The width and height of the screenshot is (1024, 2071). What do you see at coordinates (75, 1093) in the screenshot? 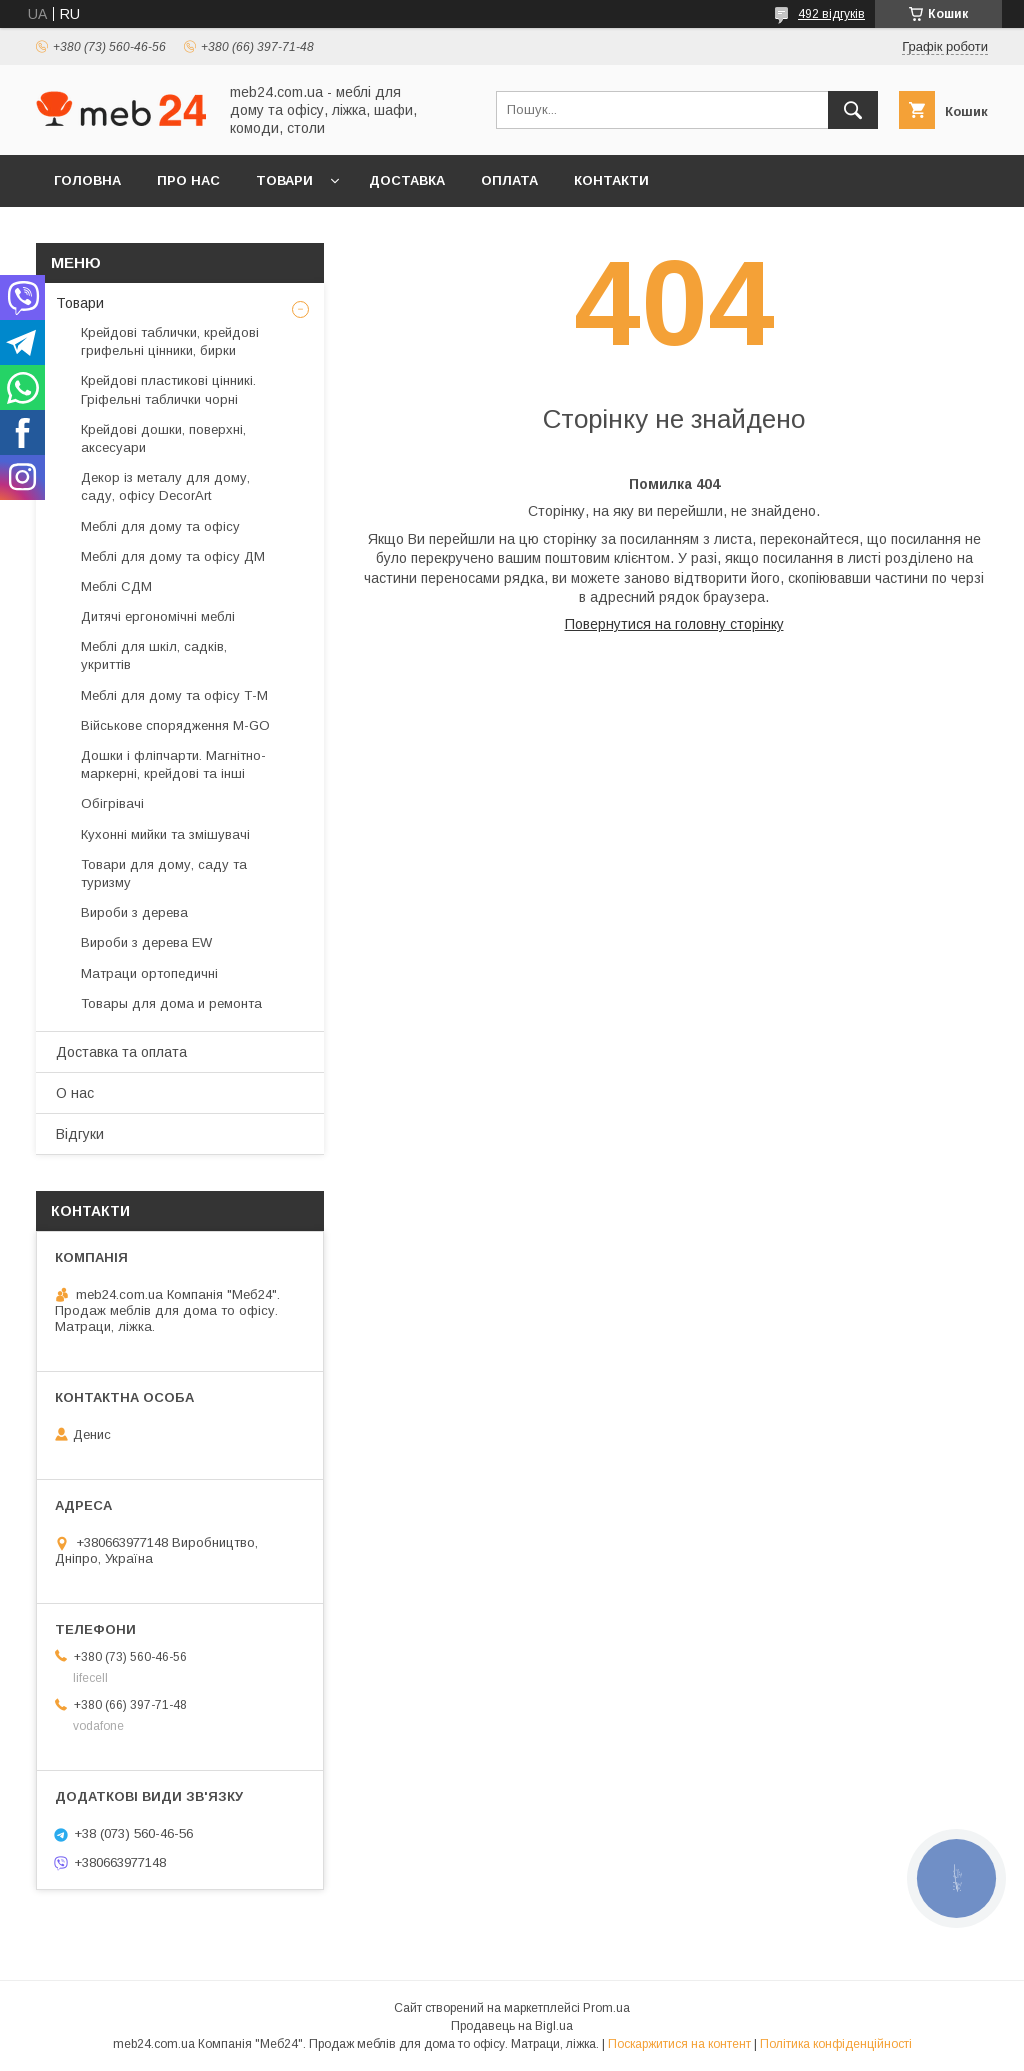
I see `О нас` at bounding box center [75, 1093].